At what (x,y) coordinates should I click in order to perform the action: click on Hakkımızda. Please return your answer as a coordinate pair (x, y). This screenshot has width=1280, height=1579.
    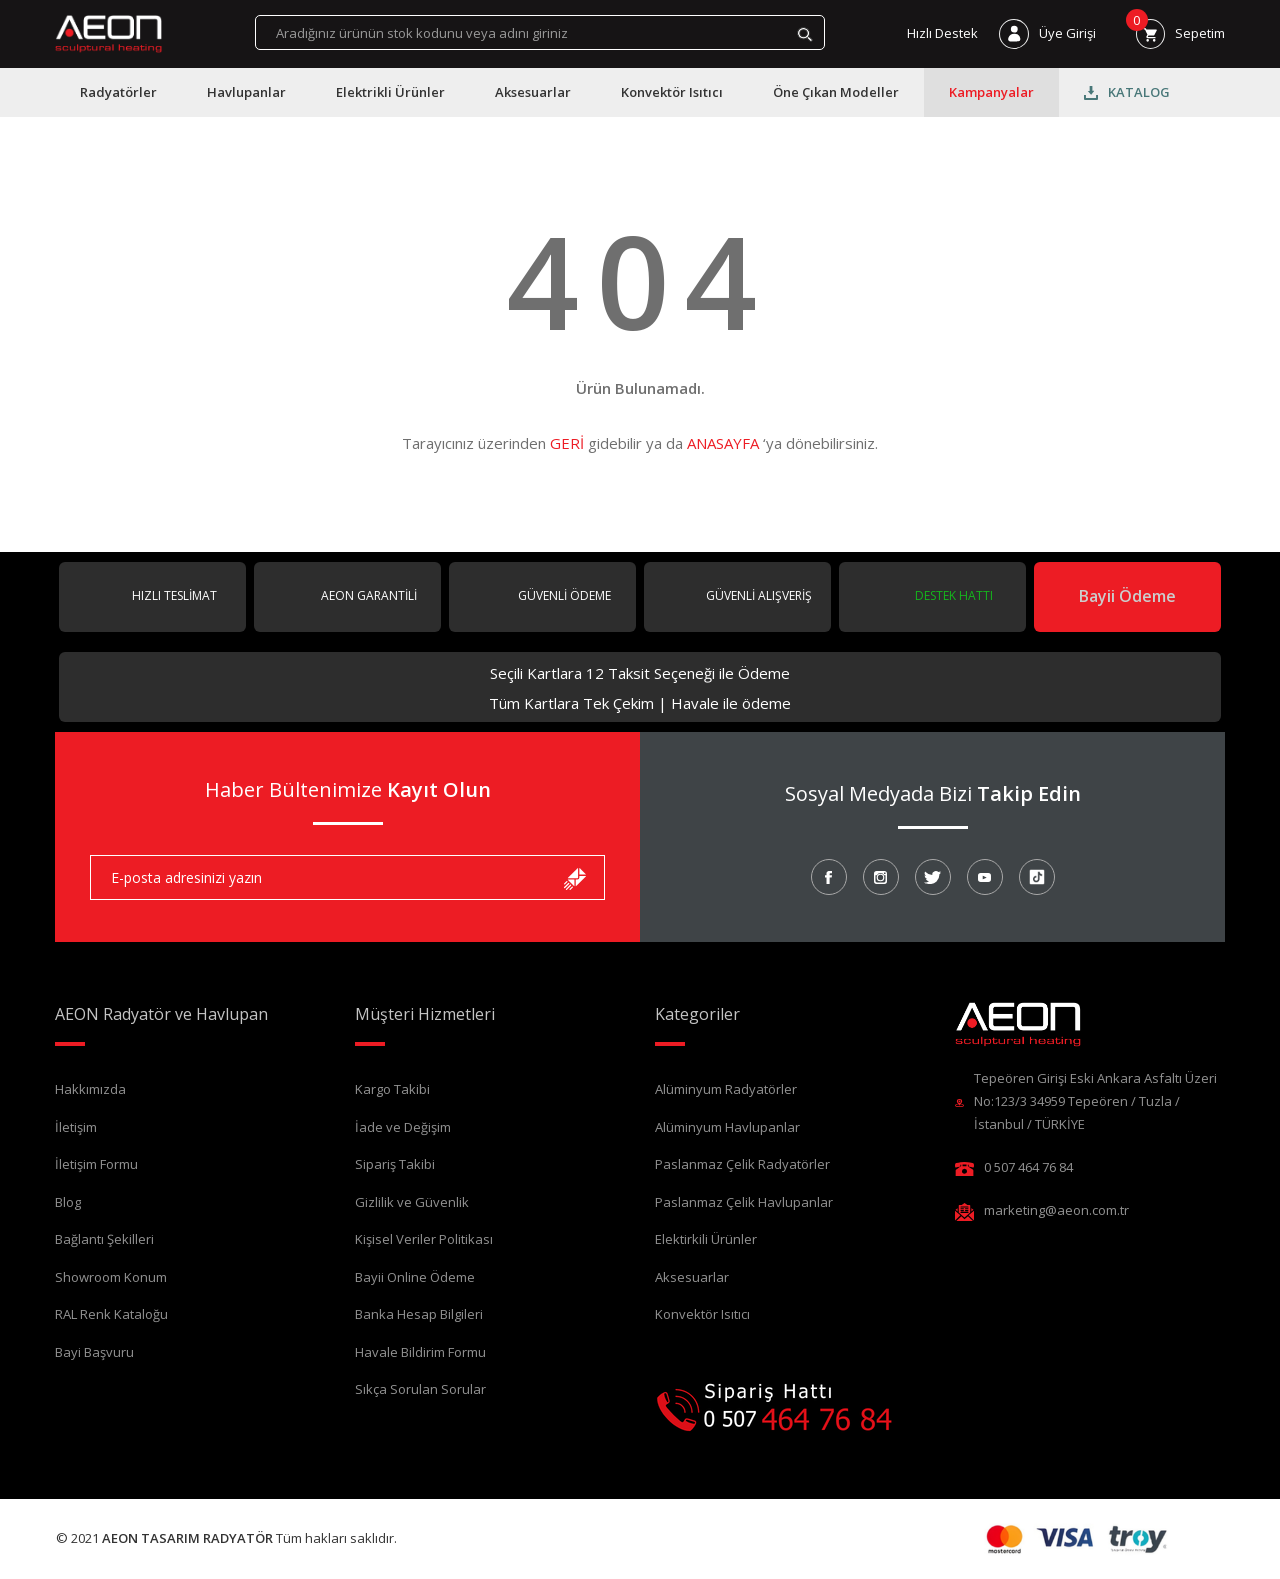
    Looking at the image, I should click on (90, 1089).